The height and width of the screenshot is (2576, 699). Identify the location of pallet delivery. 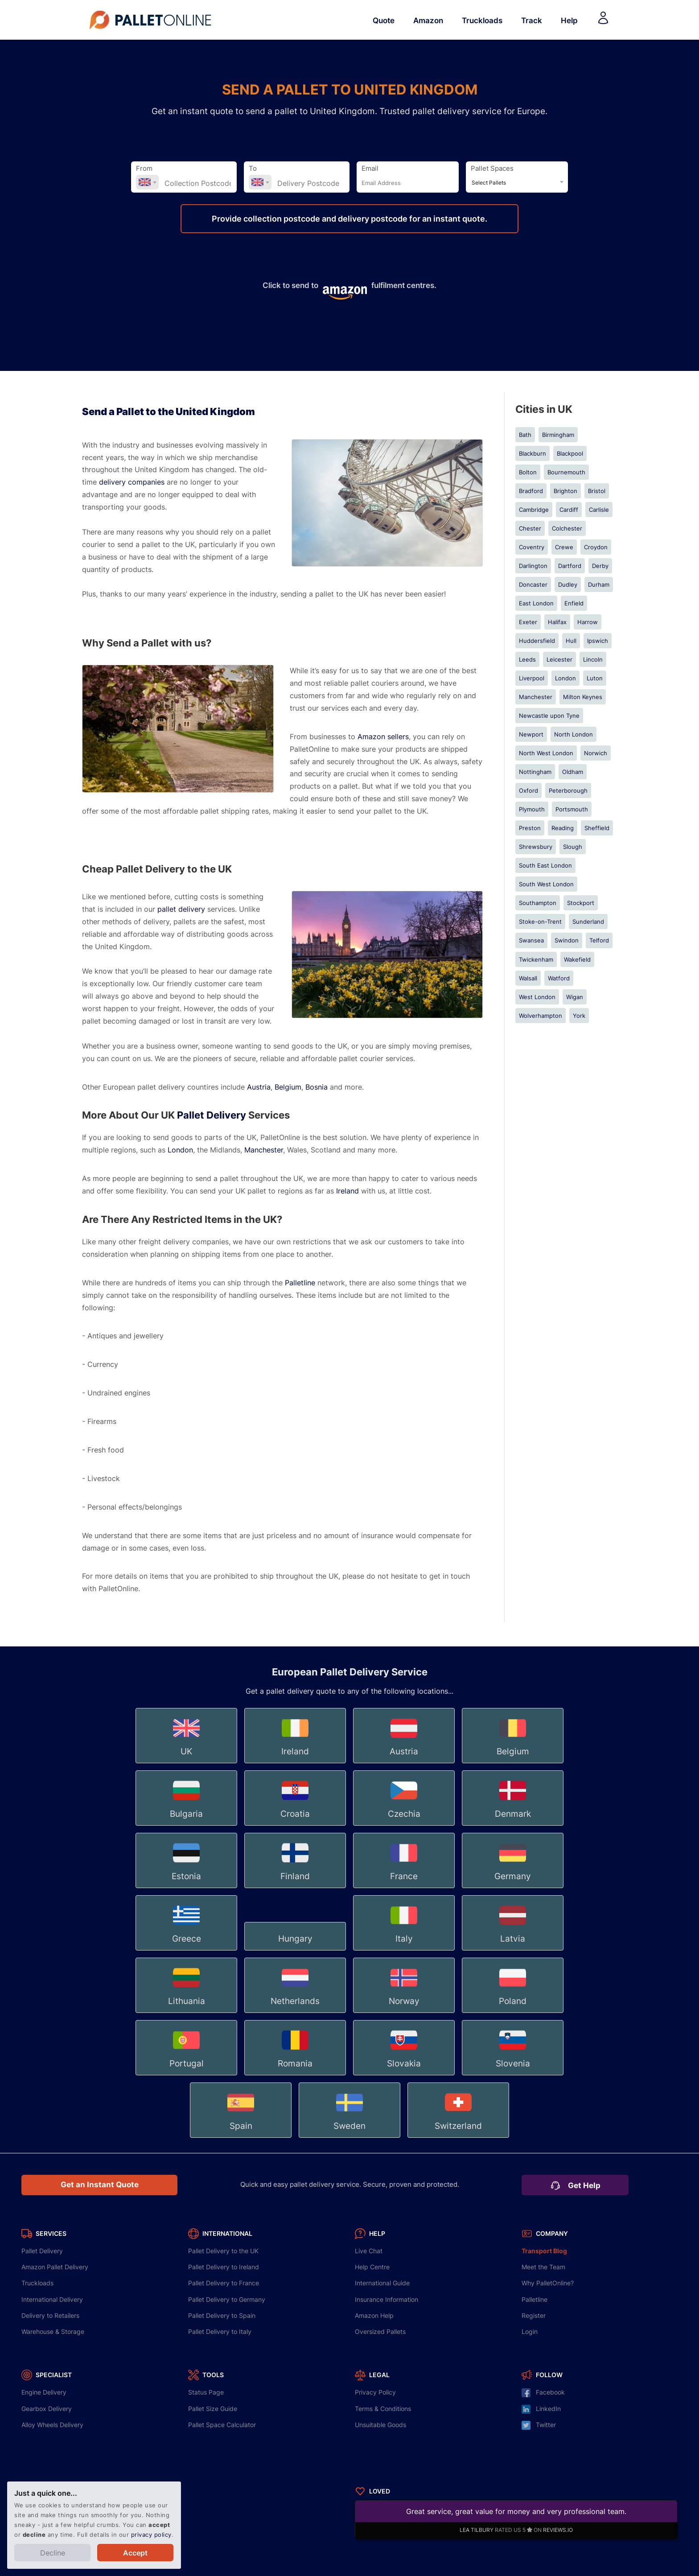
(181, 909).